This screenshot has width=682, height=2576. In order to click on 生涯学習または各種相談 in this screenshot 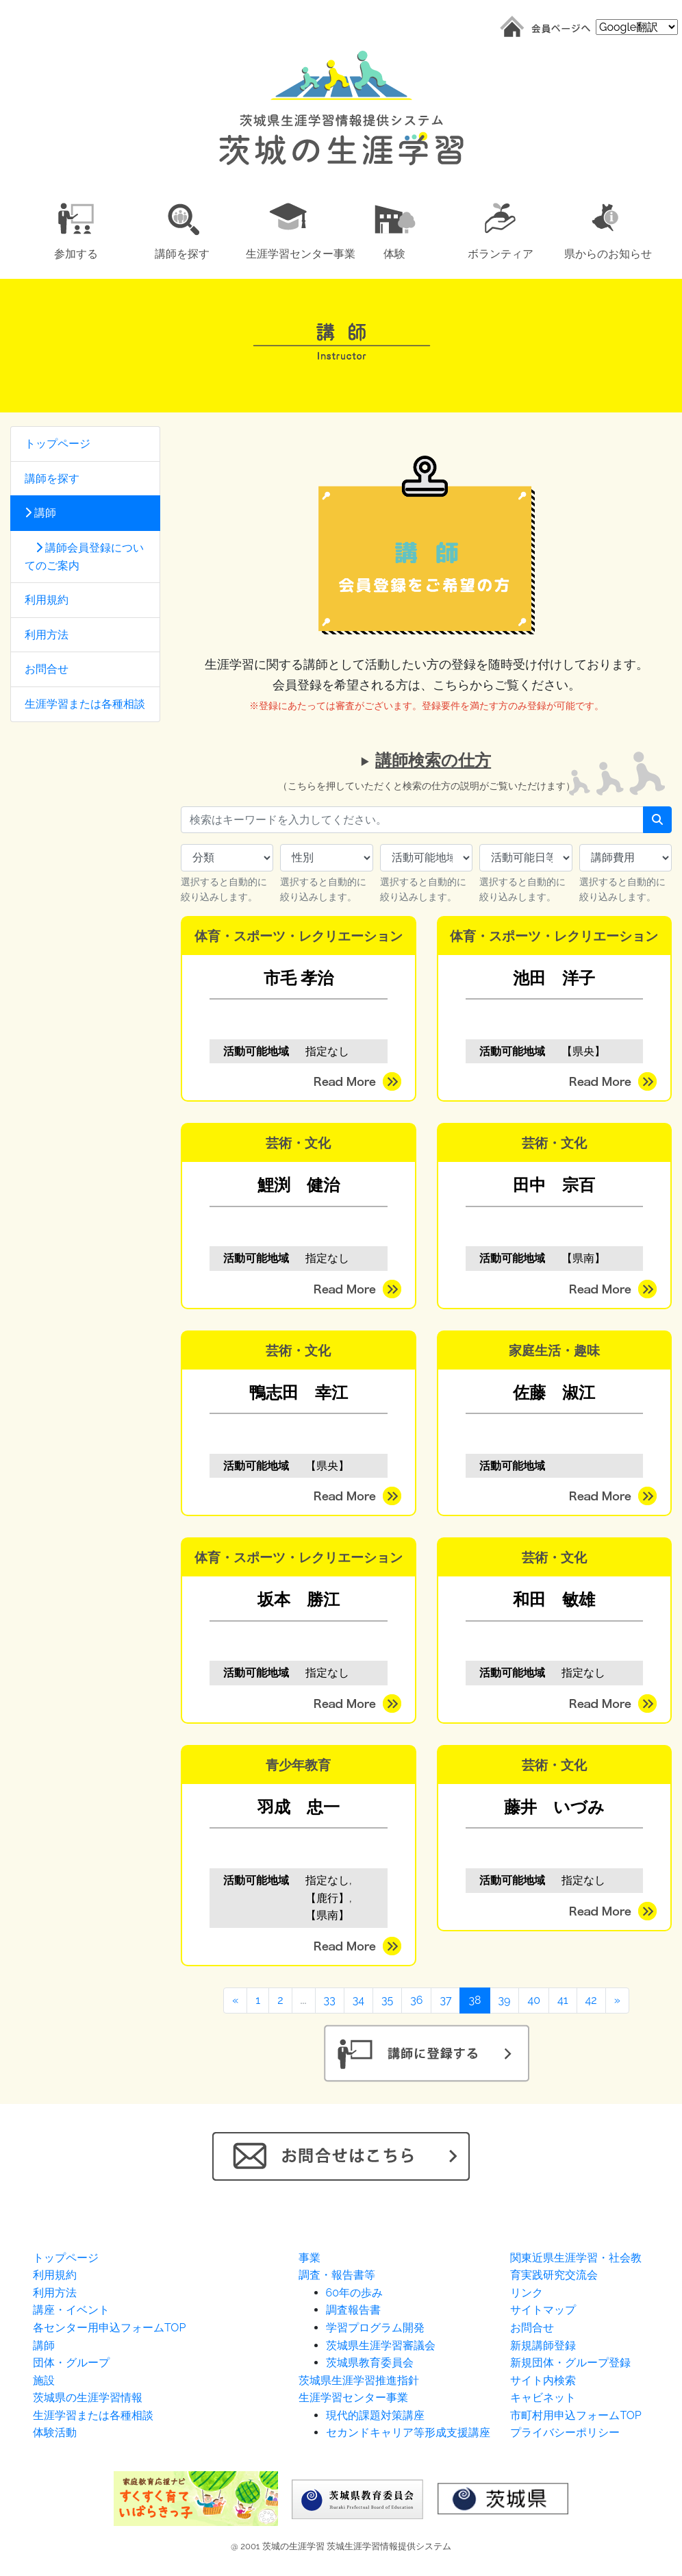, I will do `click(85, 703)`.